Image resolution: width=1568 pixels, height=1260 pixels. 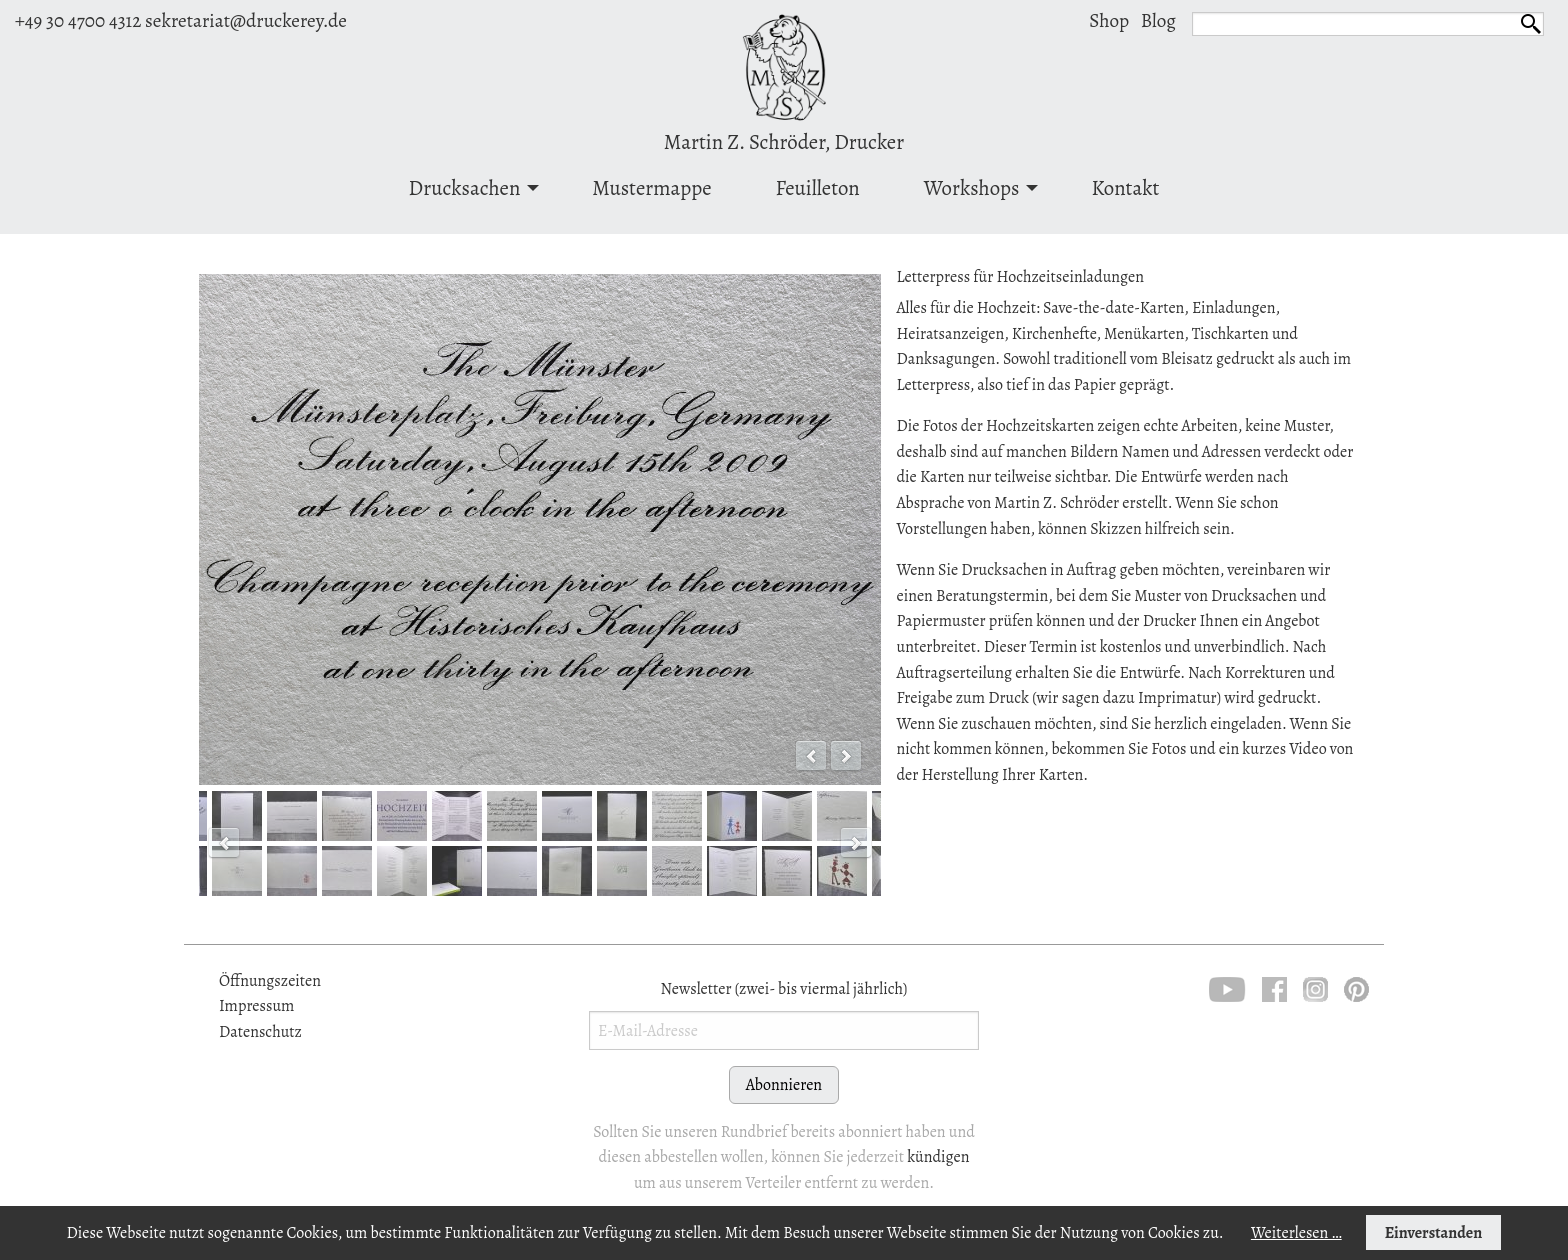 What do you see at coordinates (651, 188) in the screenshot?
I see `Mustermappe` at bounding box center [651, 188].